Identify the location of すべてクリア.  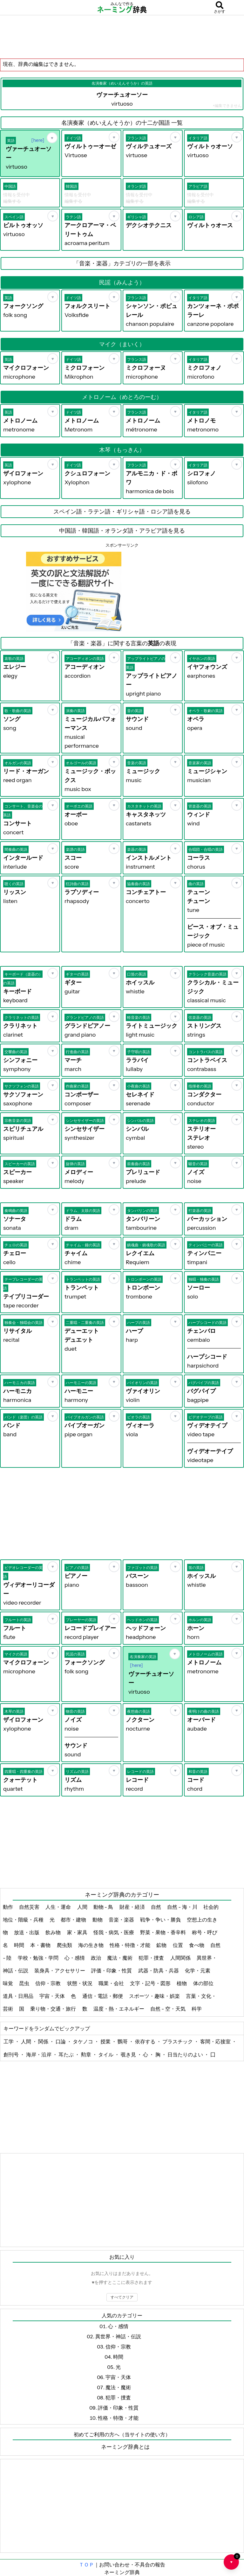
(122, 2297).